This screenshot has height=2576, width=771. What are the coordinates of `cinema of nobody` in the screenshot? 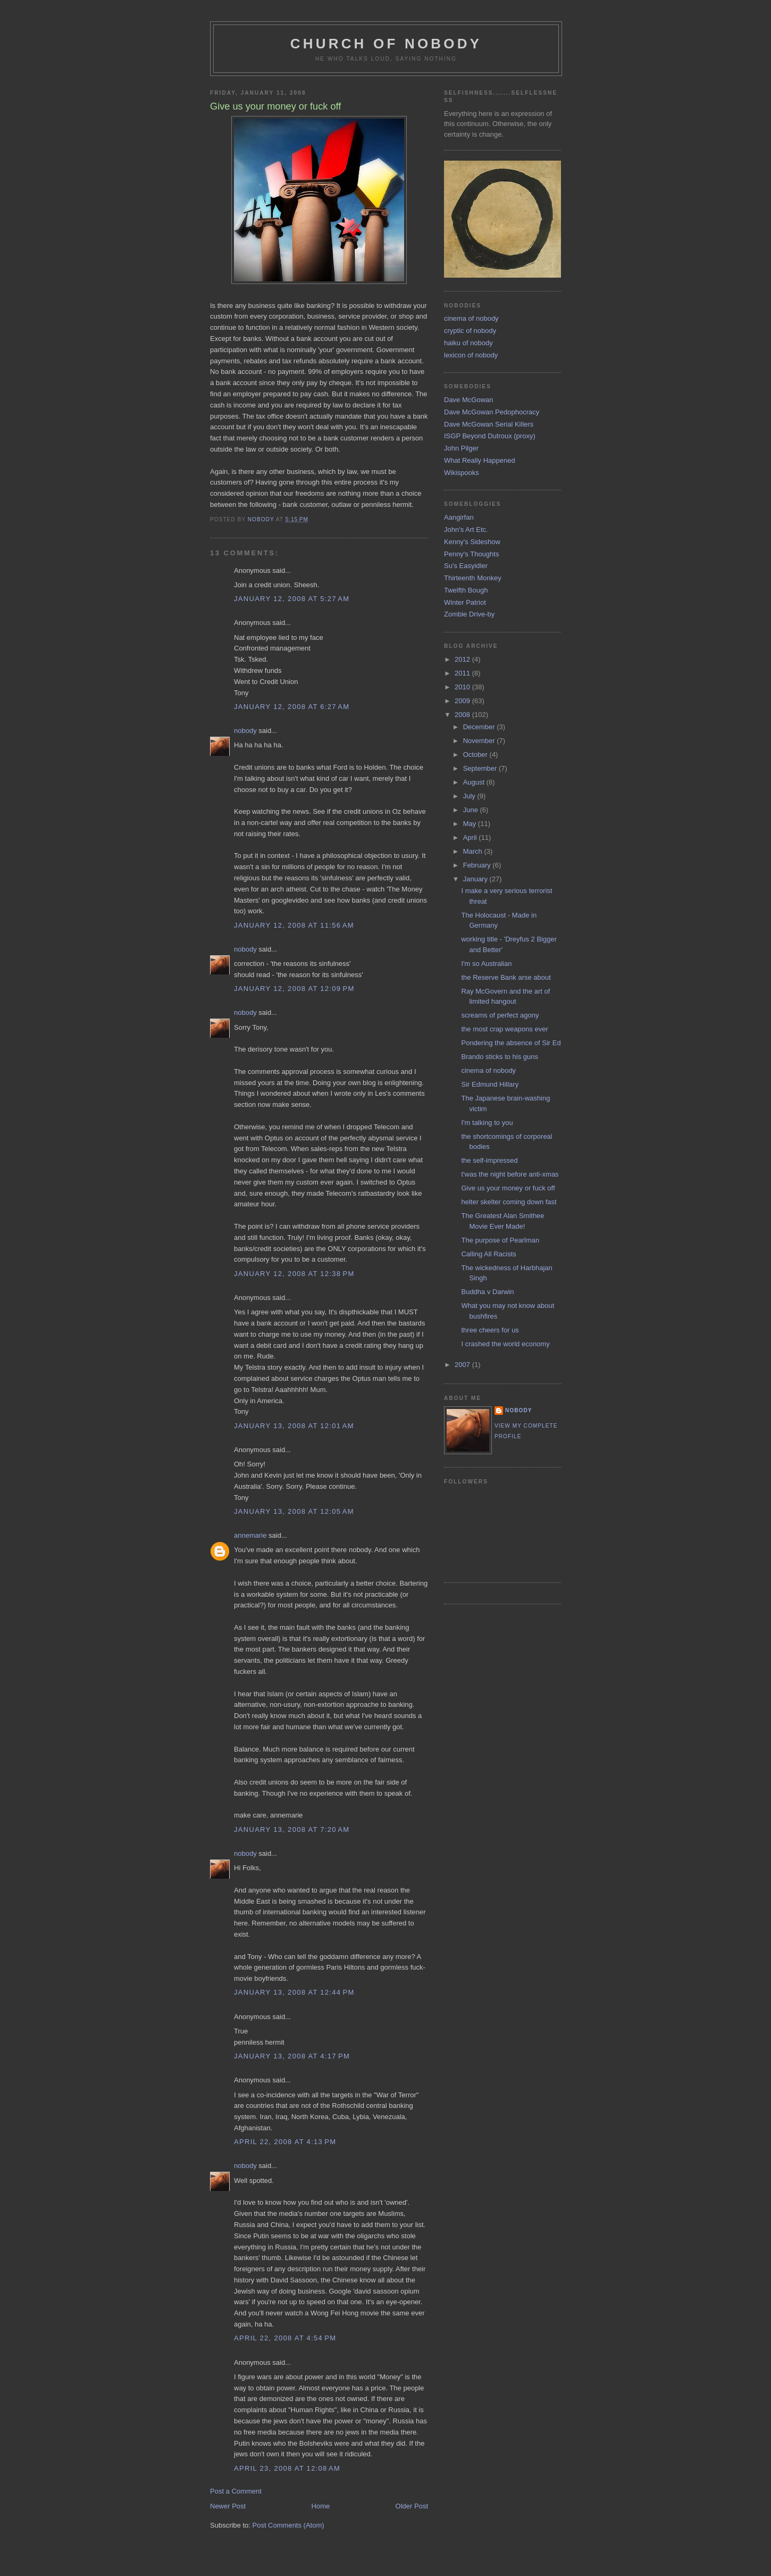 It's located at (471, 318).